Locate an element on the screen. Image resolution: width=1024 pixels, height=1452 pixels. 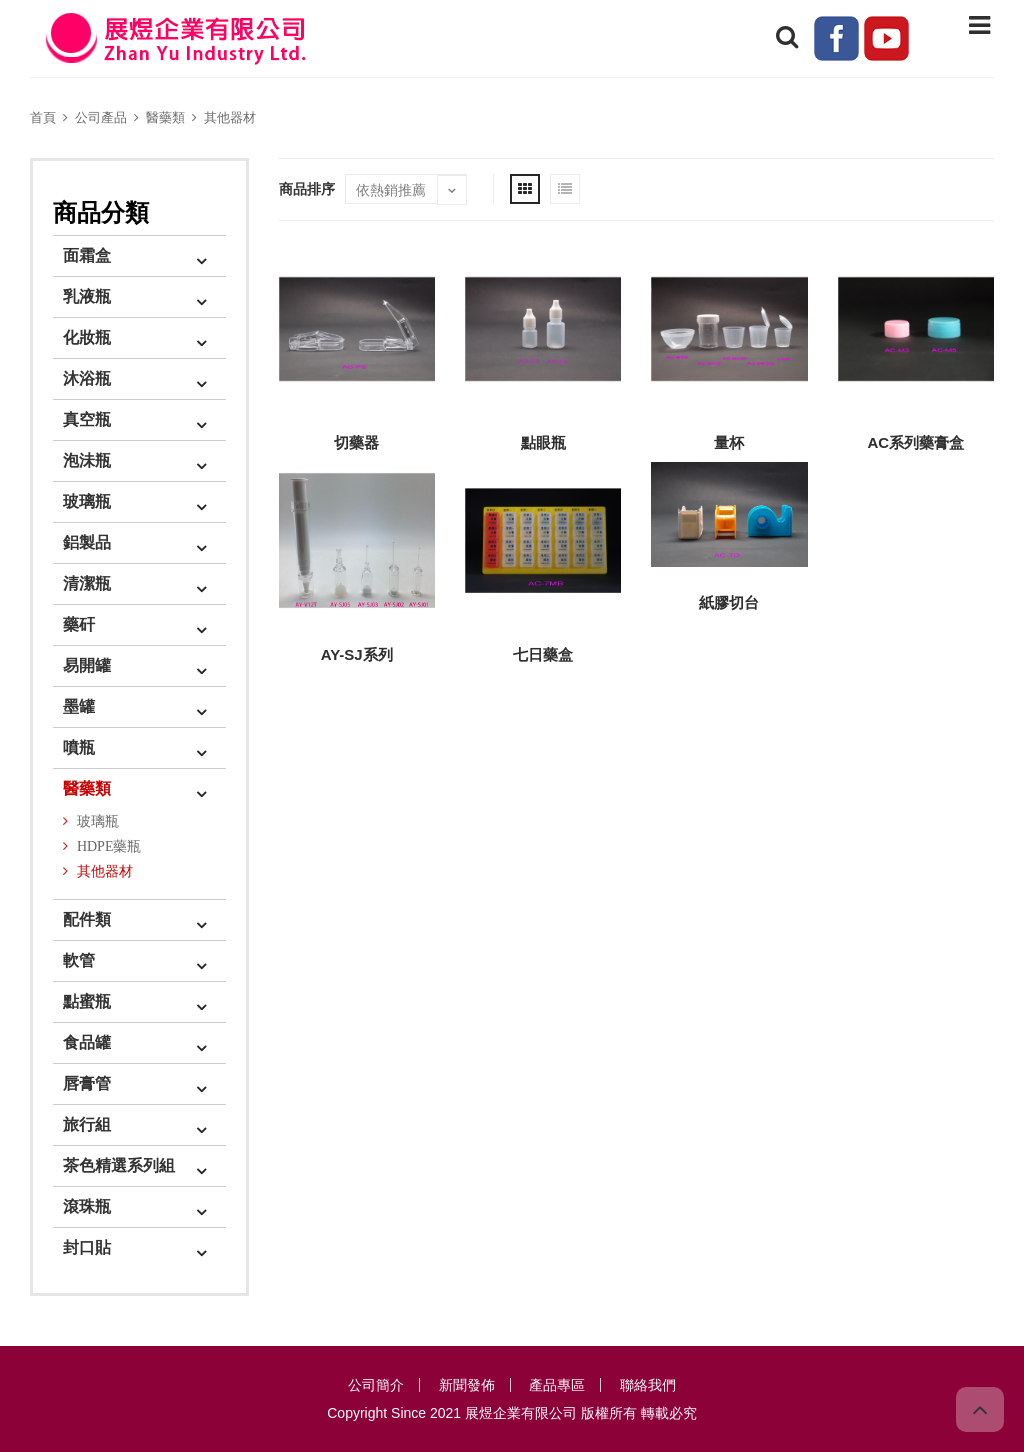
公司簡介 is located at coordinates (376, 1385).